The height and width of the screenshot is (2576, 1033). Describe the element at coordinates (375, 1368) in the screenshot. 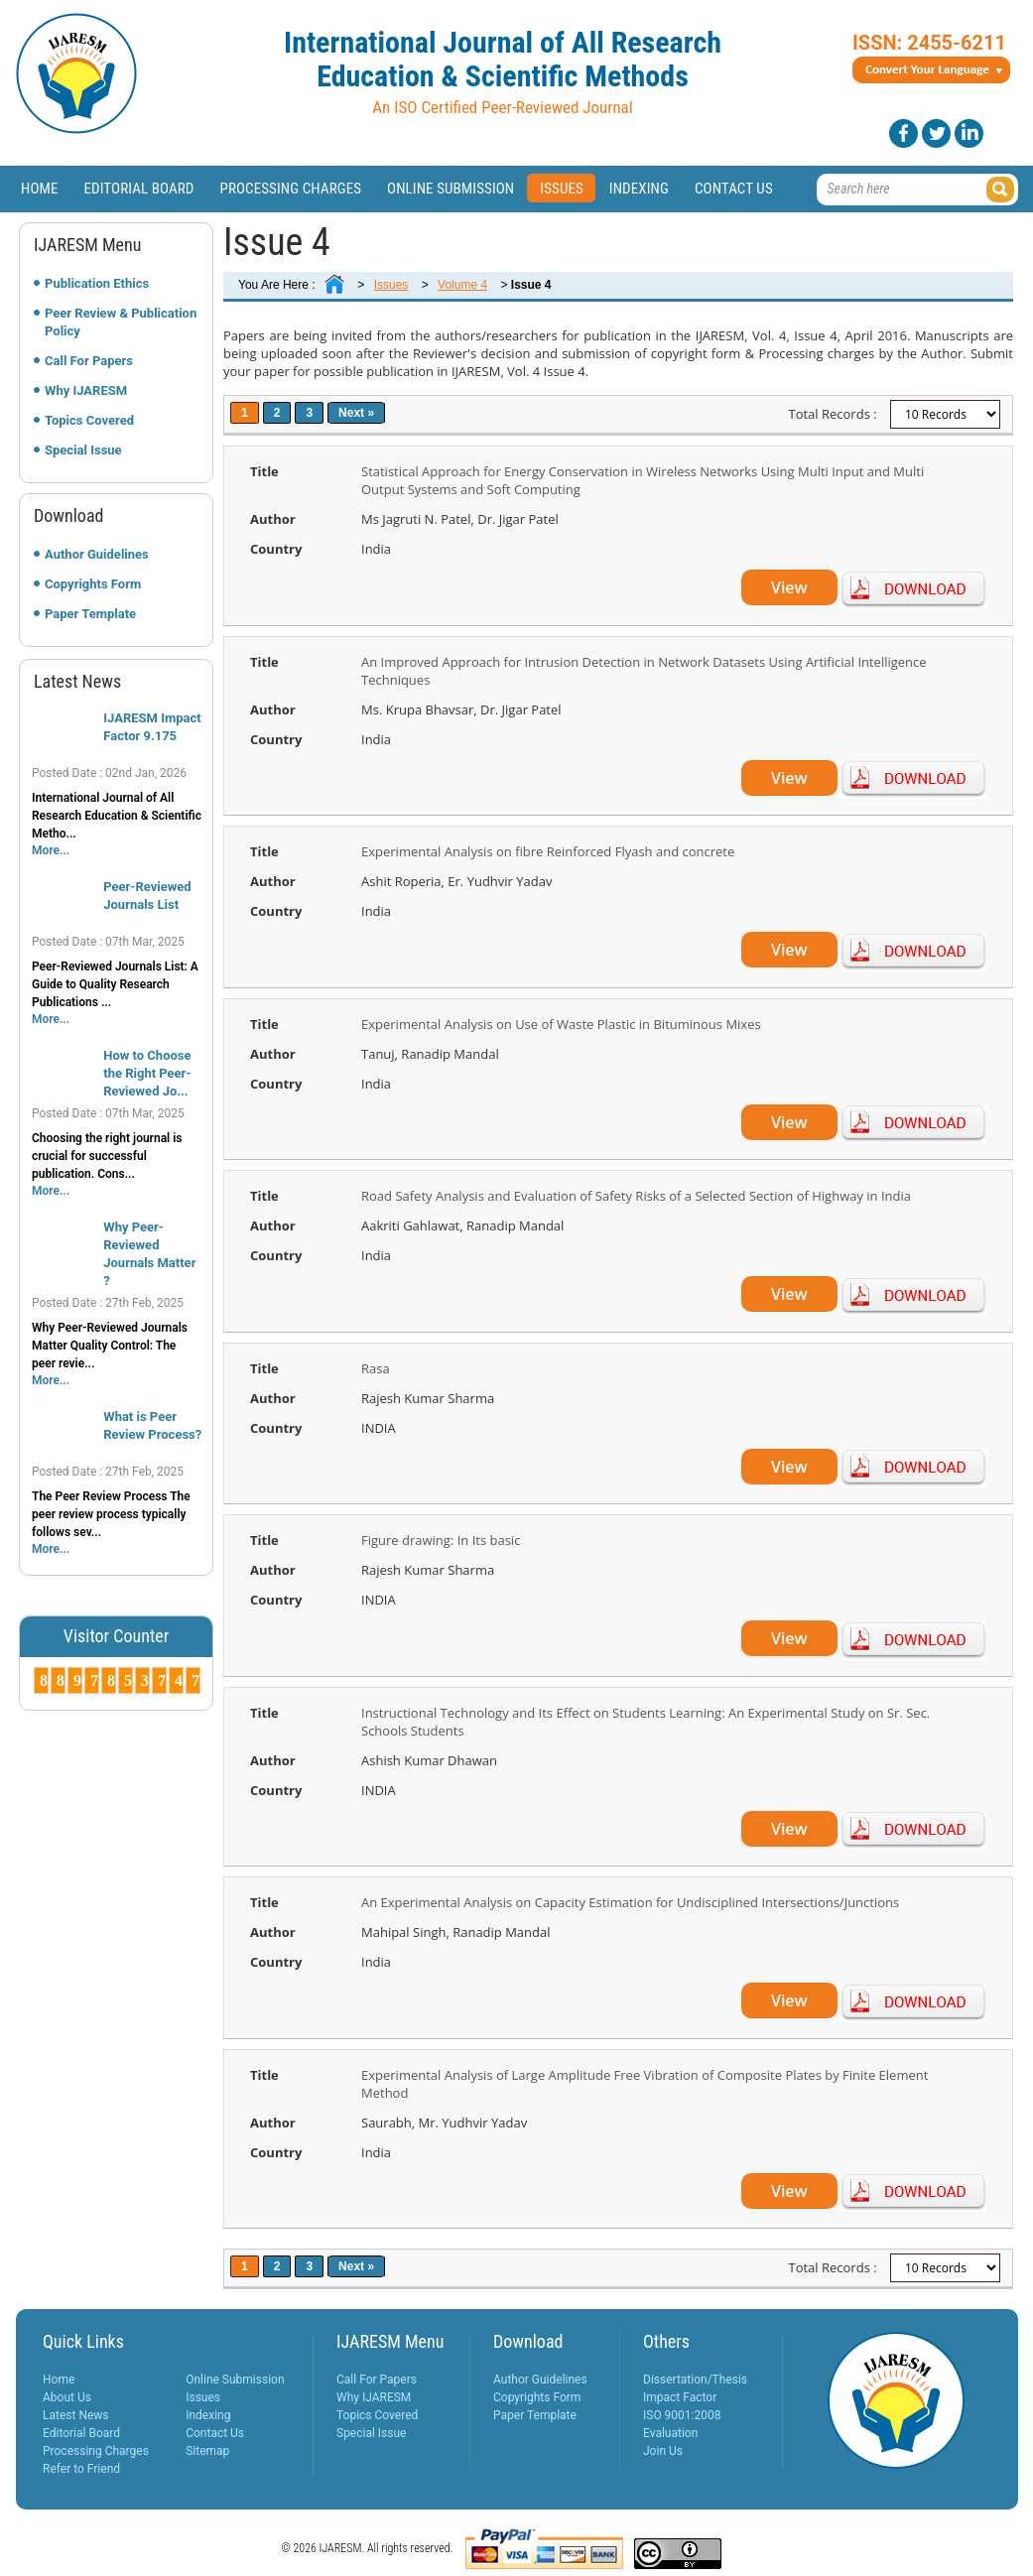

I see `Rasa` at that location.